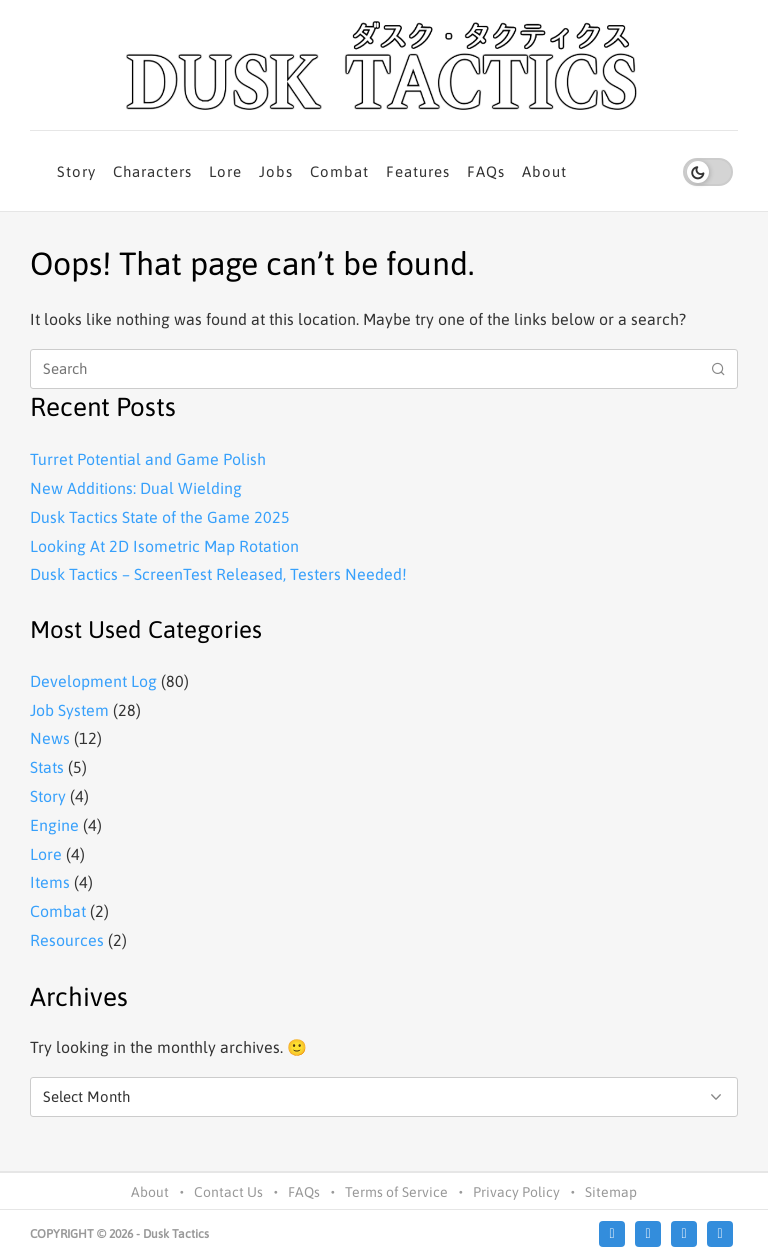  What do you see at coordinates (69, 710) in the screenshot?
I see `Job System` at bounding box center [69, 710].